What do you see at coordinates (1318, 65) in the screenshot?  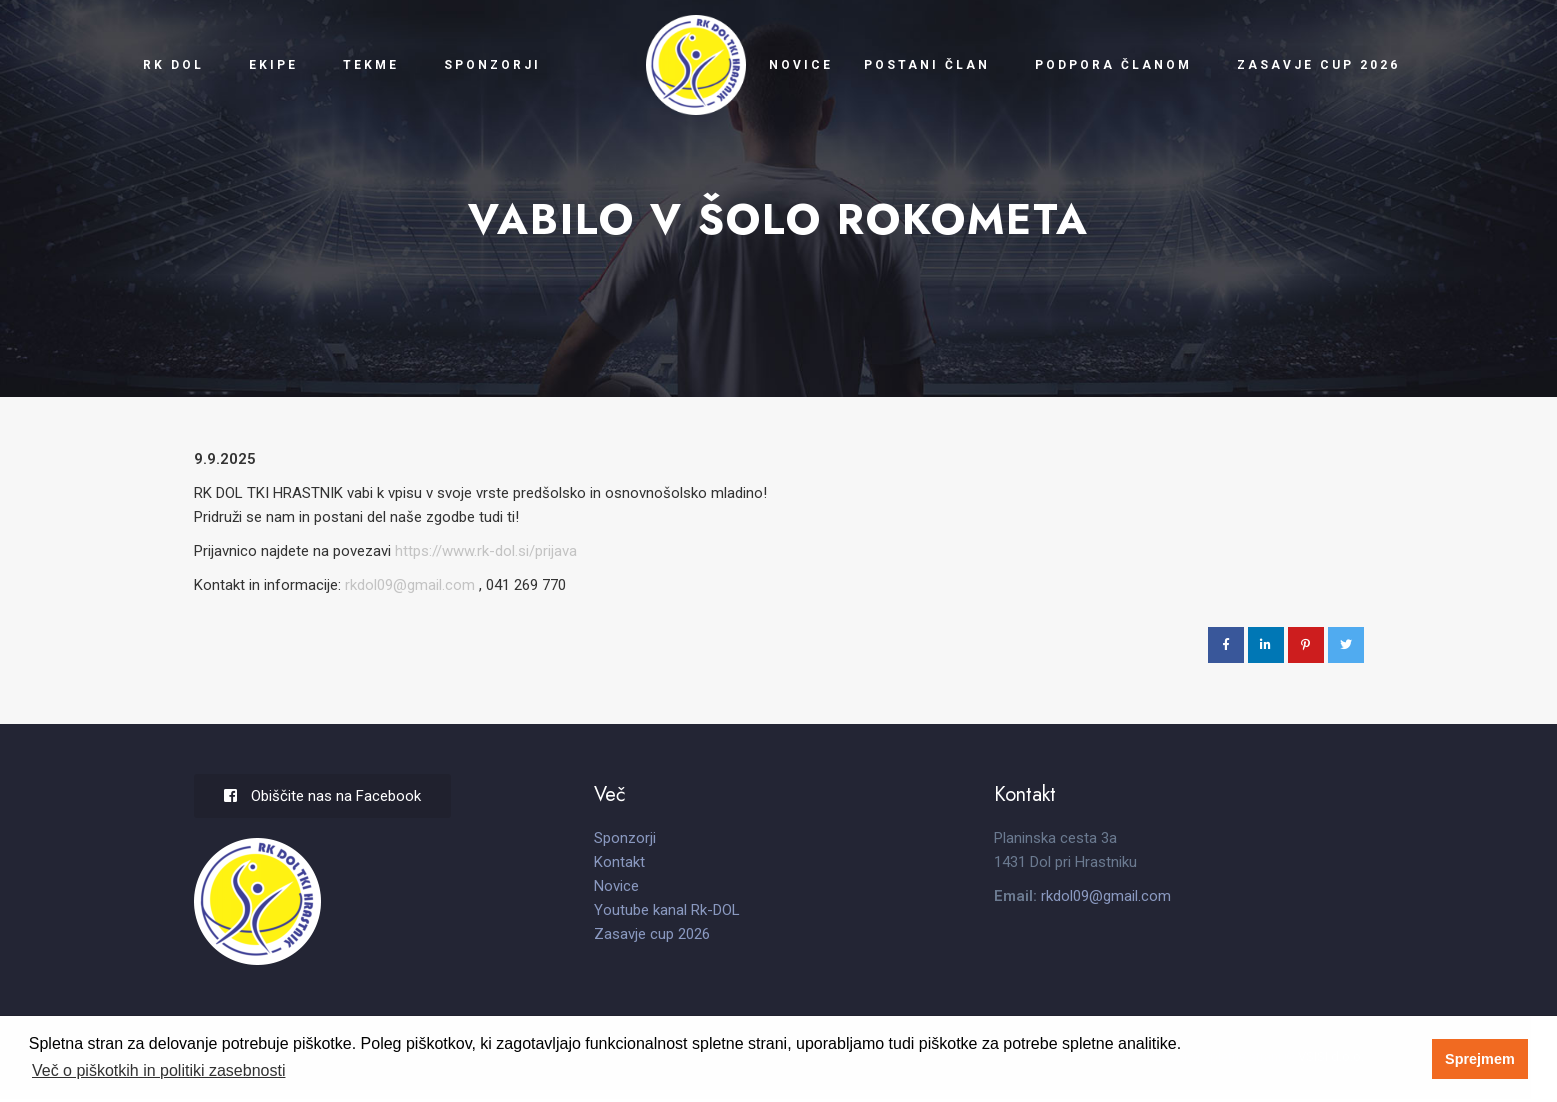 I see `Zasavje cup 2026` at bounding box center [1318, 65].